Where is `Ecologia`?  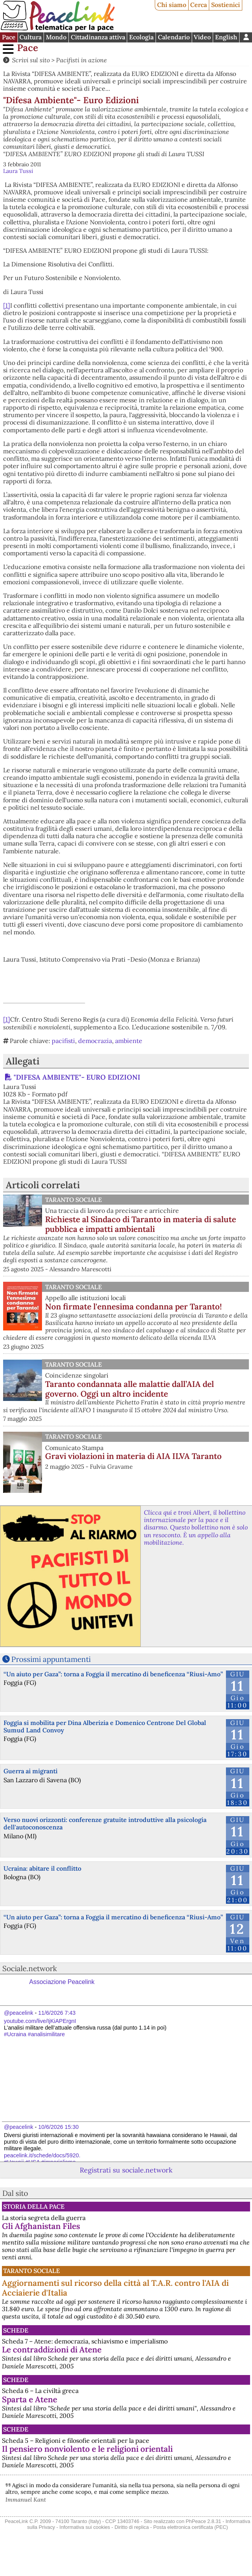 Ecologia is located at coordinates (141, 37).